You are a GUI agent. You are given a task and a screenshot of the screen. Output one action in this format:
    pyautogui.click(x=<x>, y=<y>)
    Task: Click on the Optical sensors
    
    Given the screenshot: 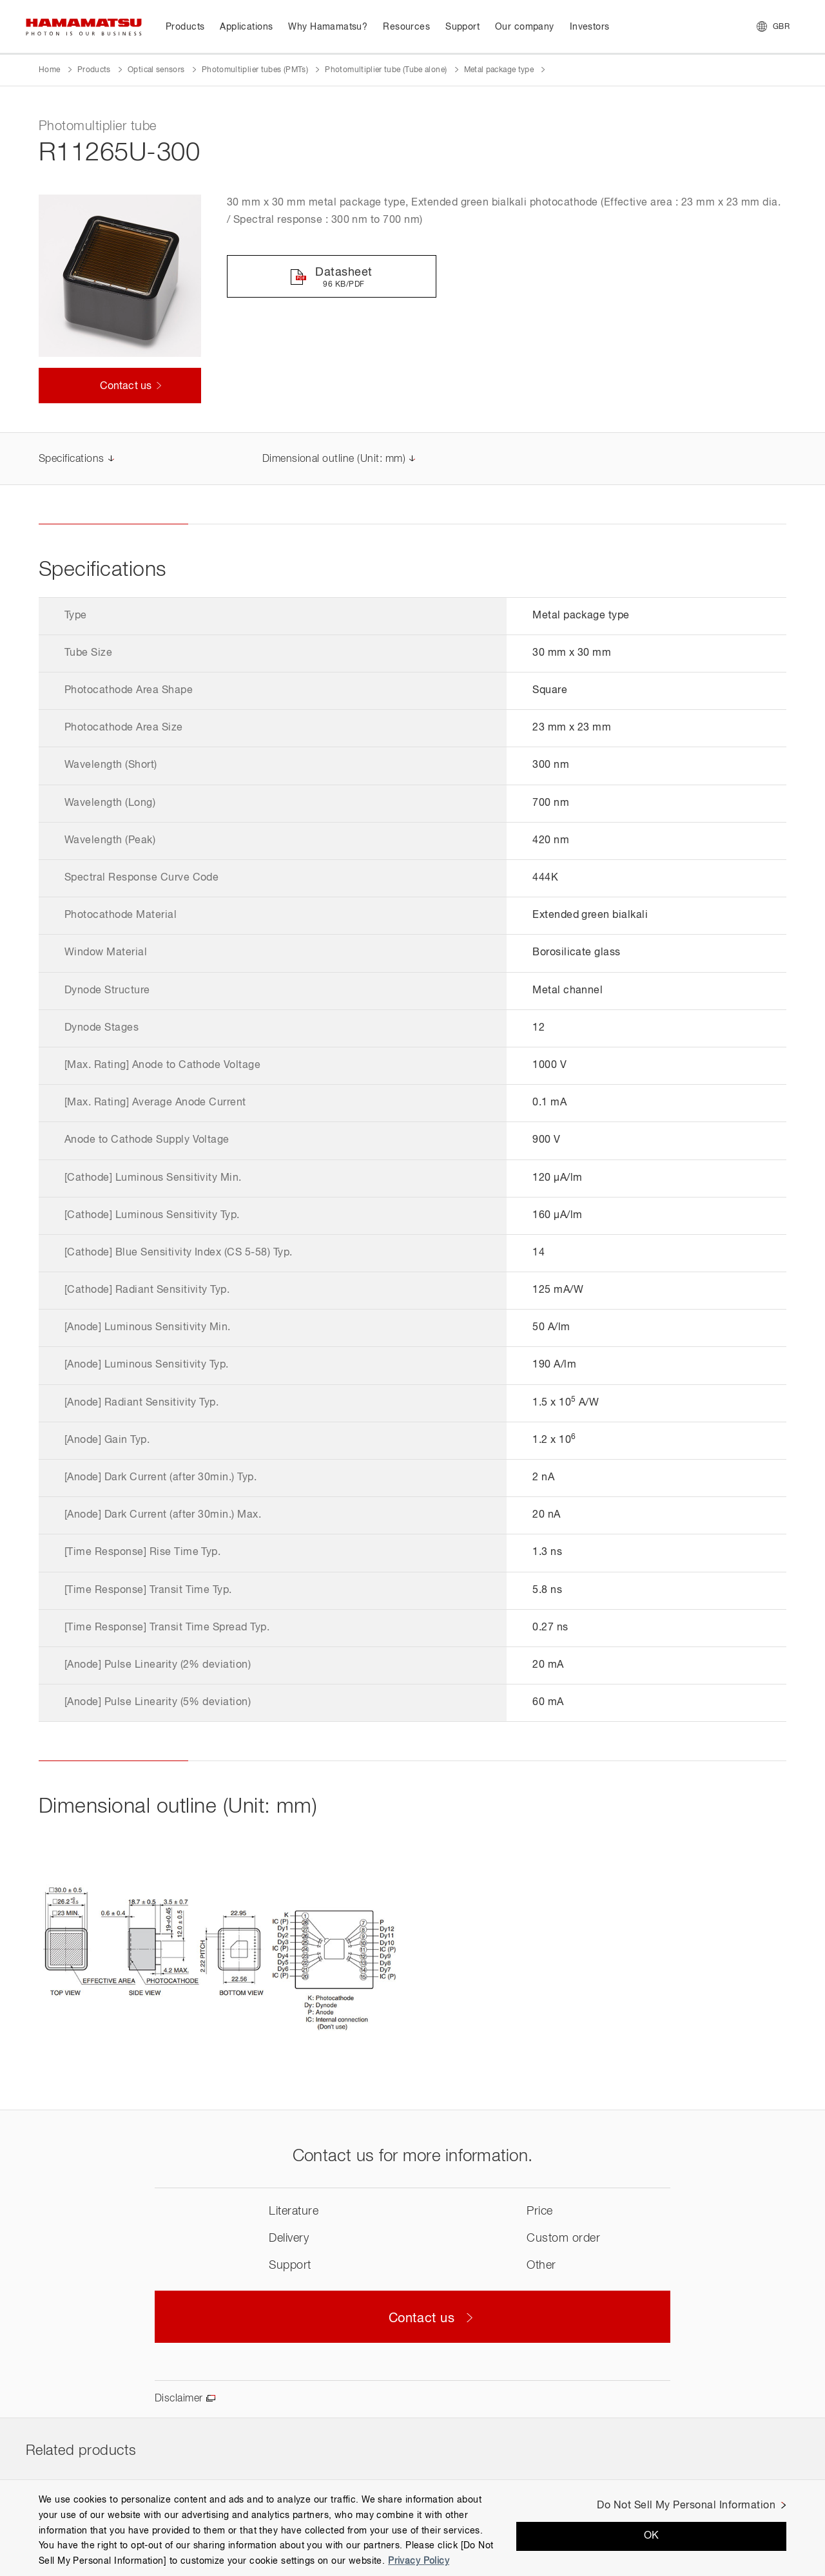 What is the action you would take?
    pyautogui.click(x=156, y=70)
    